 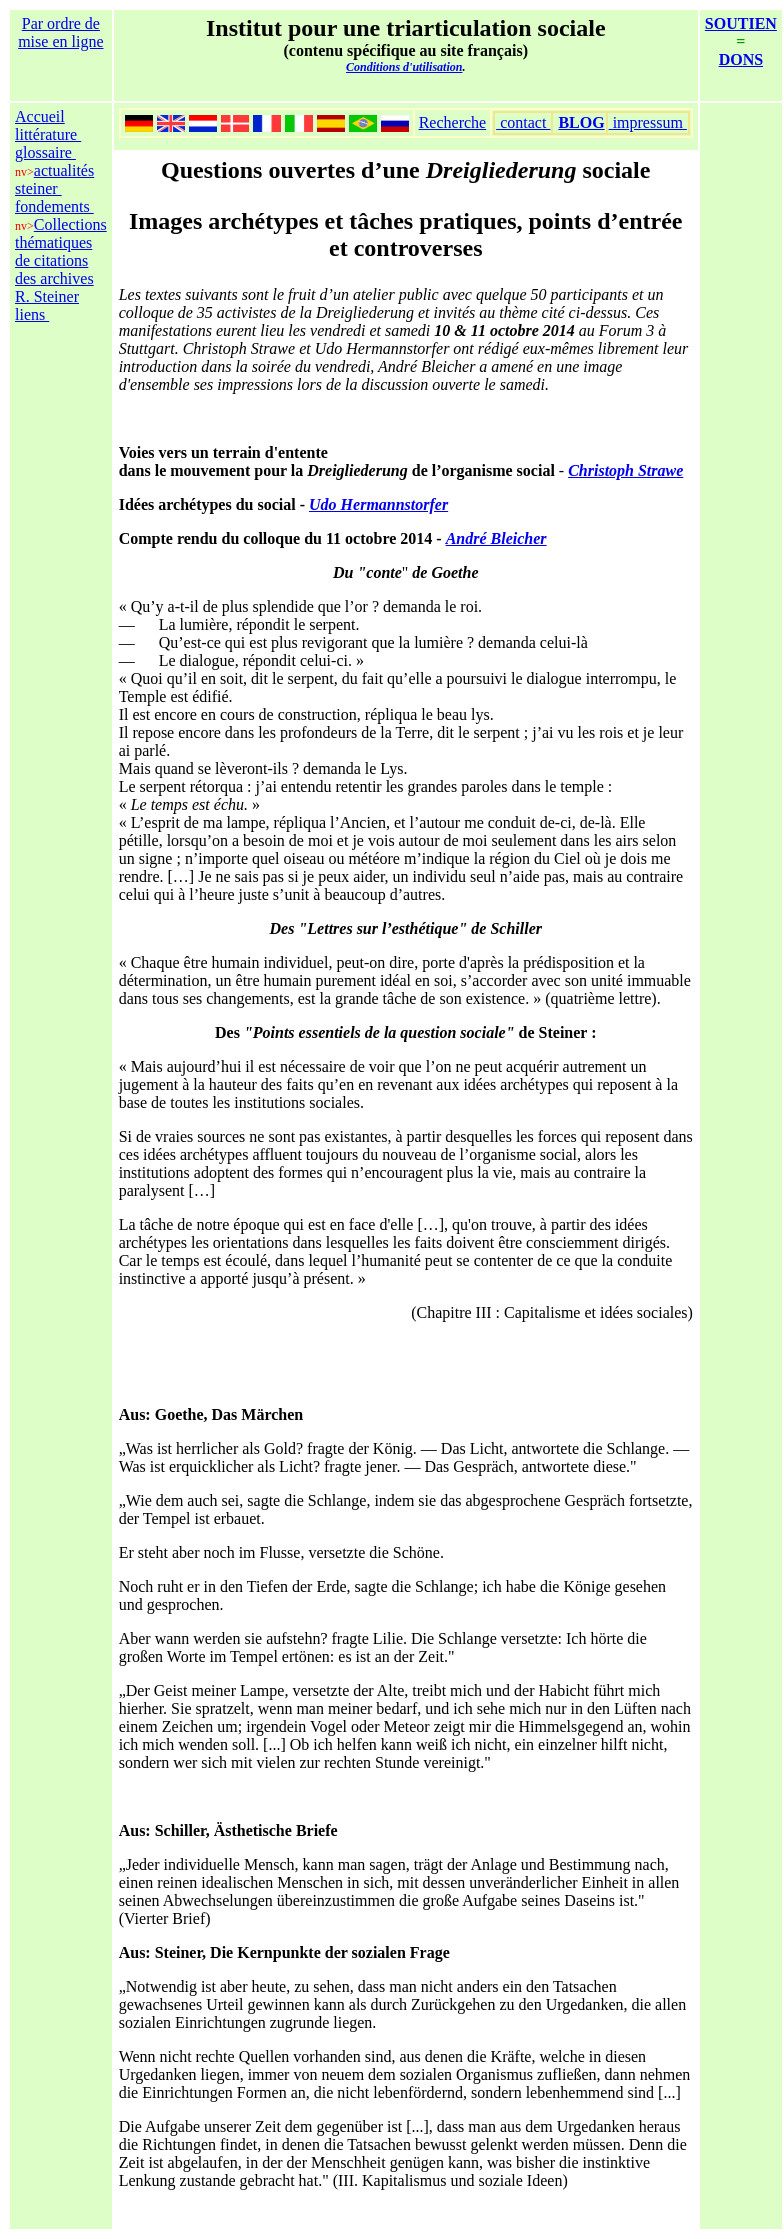 What do you see at coordinates (404, 67) in the screenshot?
I see `Conditions d'utilisation` at bounding box center [404, 67].